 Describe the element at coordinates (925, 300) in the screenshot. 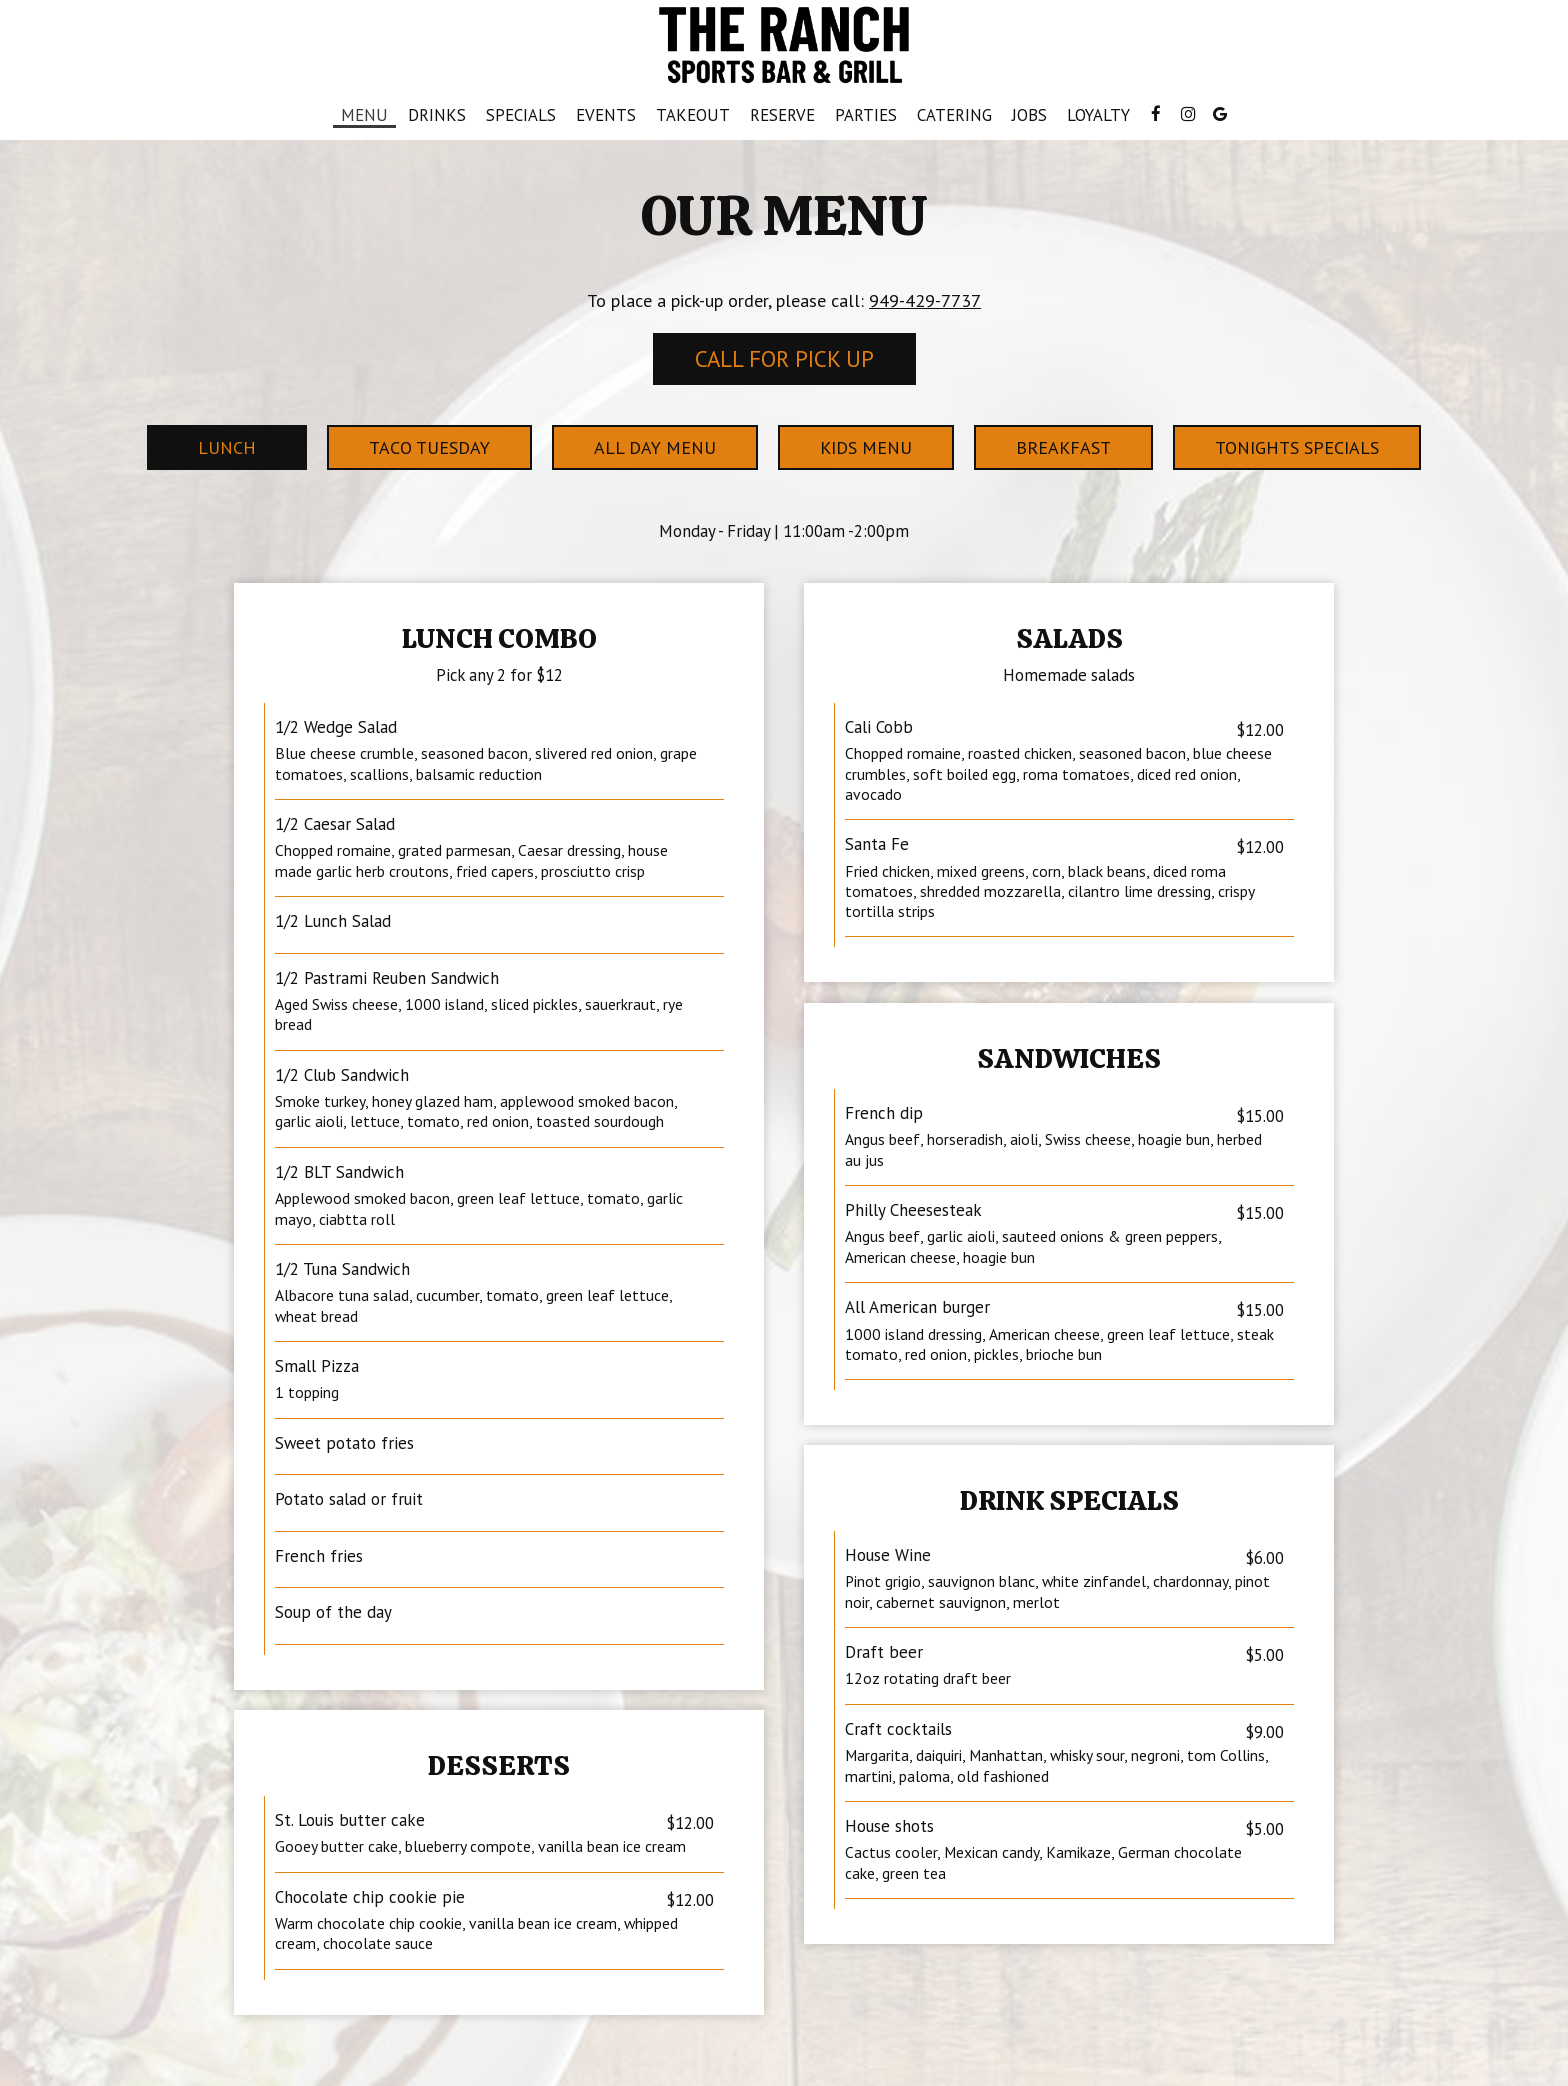

I see `949-429-7737` at that location.